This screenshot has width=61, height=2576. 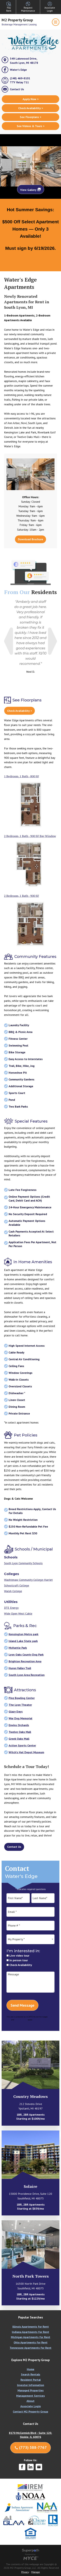 I want to click on [Contact Corporate], so click(x=39, y=2467).